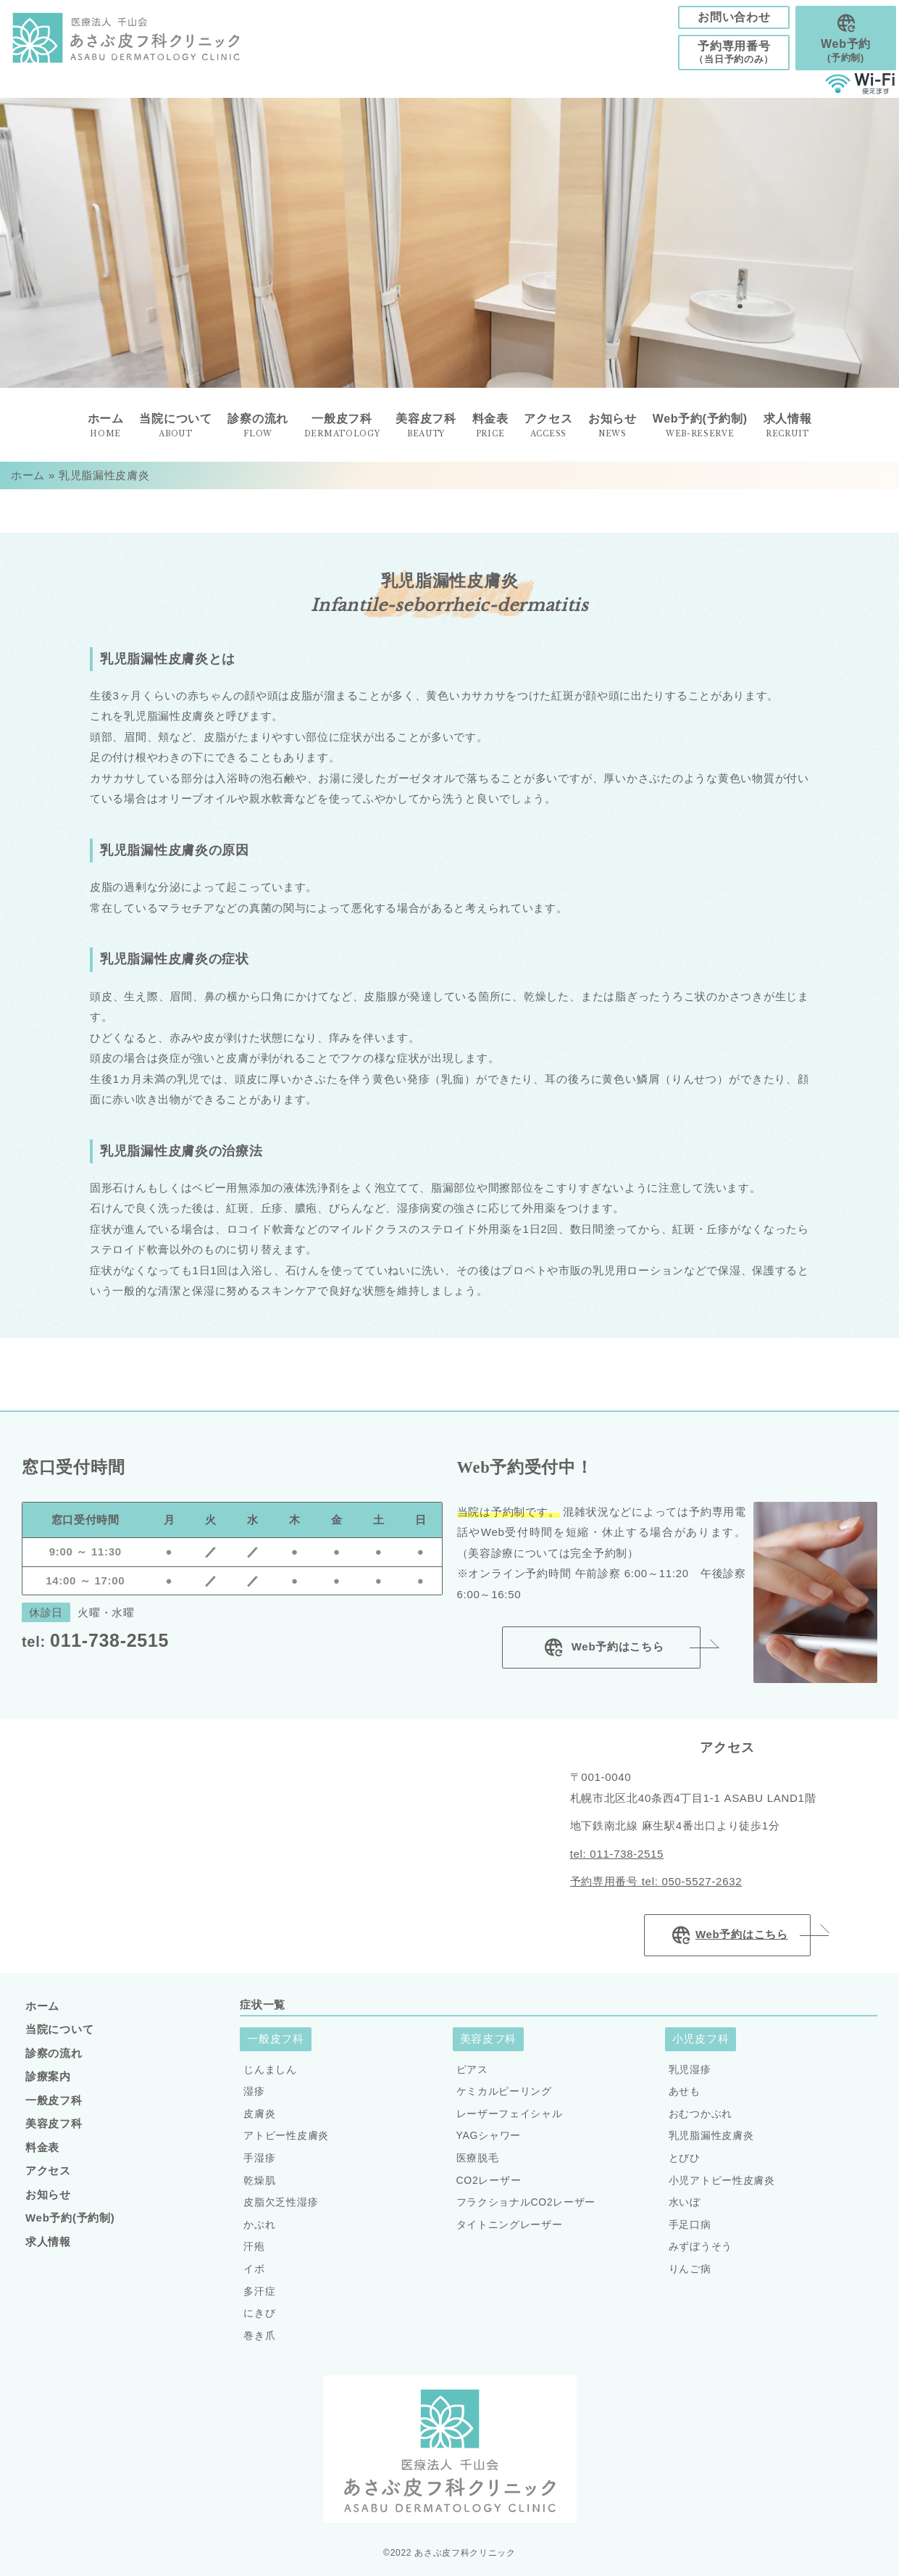 This screenshot has height=2576, width=899. Describe the element at coordinates (509, 2224) in the screenshot. I see `タイトニングレーザー` at that location.